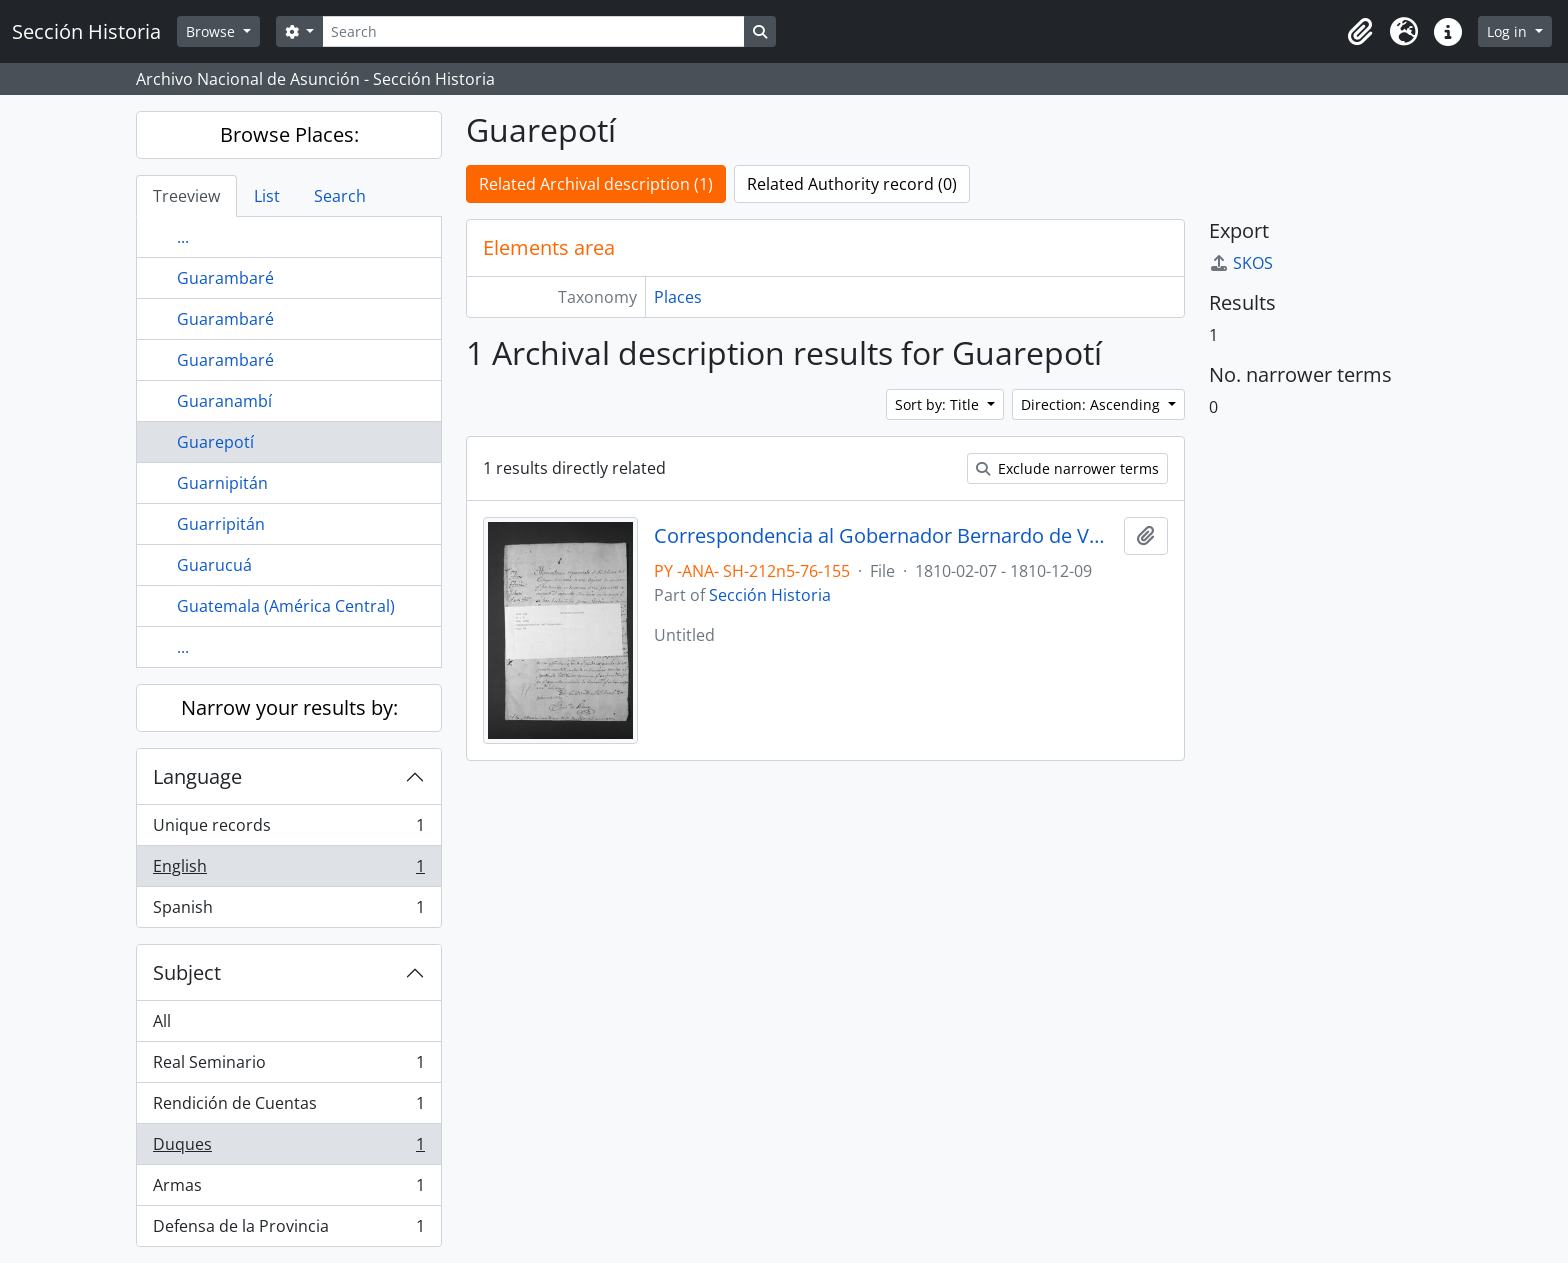 This screenshot has height=1263, width=1568. What do you see at coordinates (288, 1107) in the screenshot?
I see `Rendición de Cuentas` at bounding box center [288, 1107].